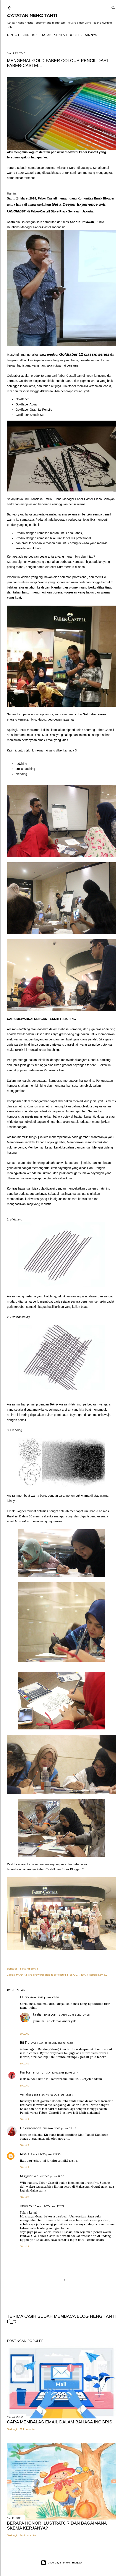 The height and width of the screenshot is (2576, 123). I want to click on art, so click(30, 1974).